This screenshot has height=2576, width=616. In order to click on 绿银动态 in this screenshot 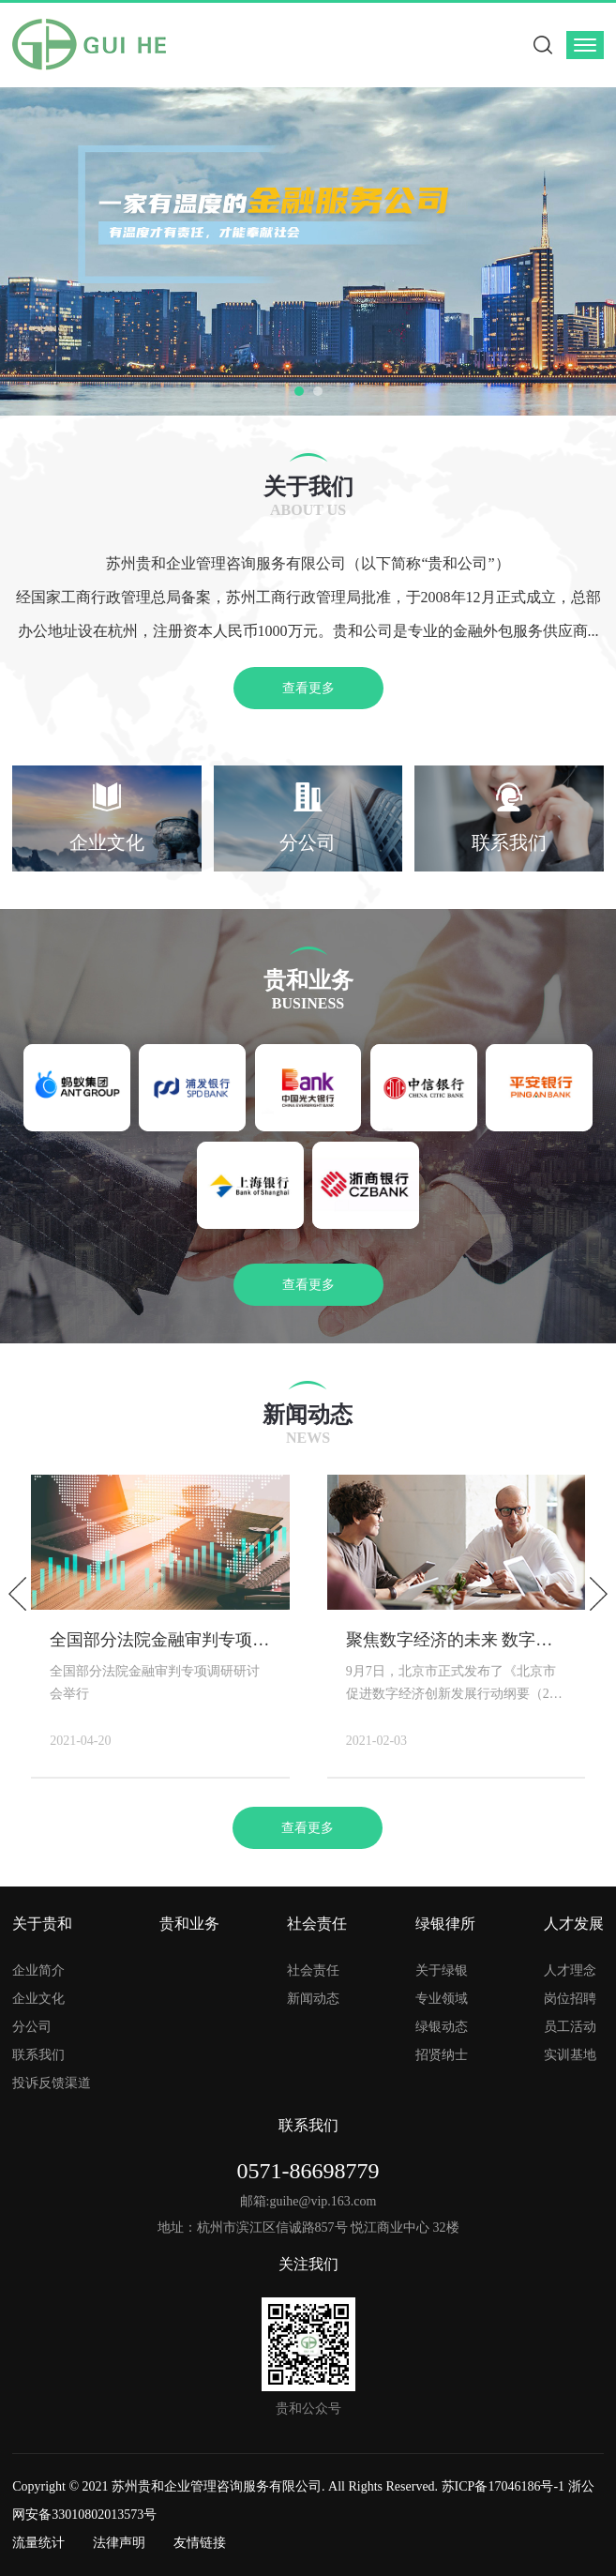, I will do `click(441, 2027)`.